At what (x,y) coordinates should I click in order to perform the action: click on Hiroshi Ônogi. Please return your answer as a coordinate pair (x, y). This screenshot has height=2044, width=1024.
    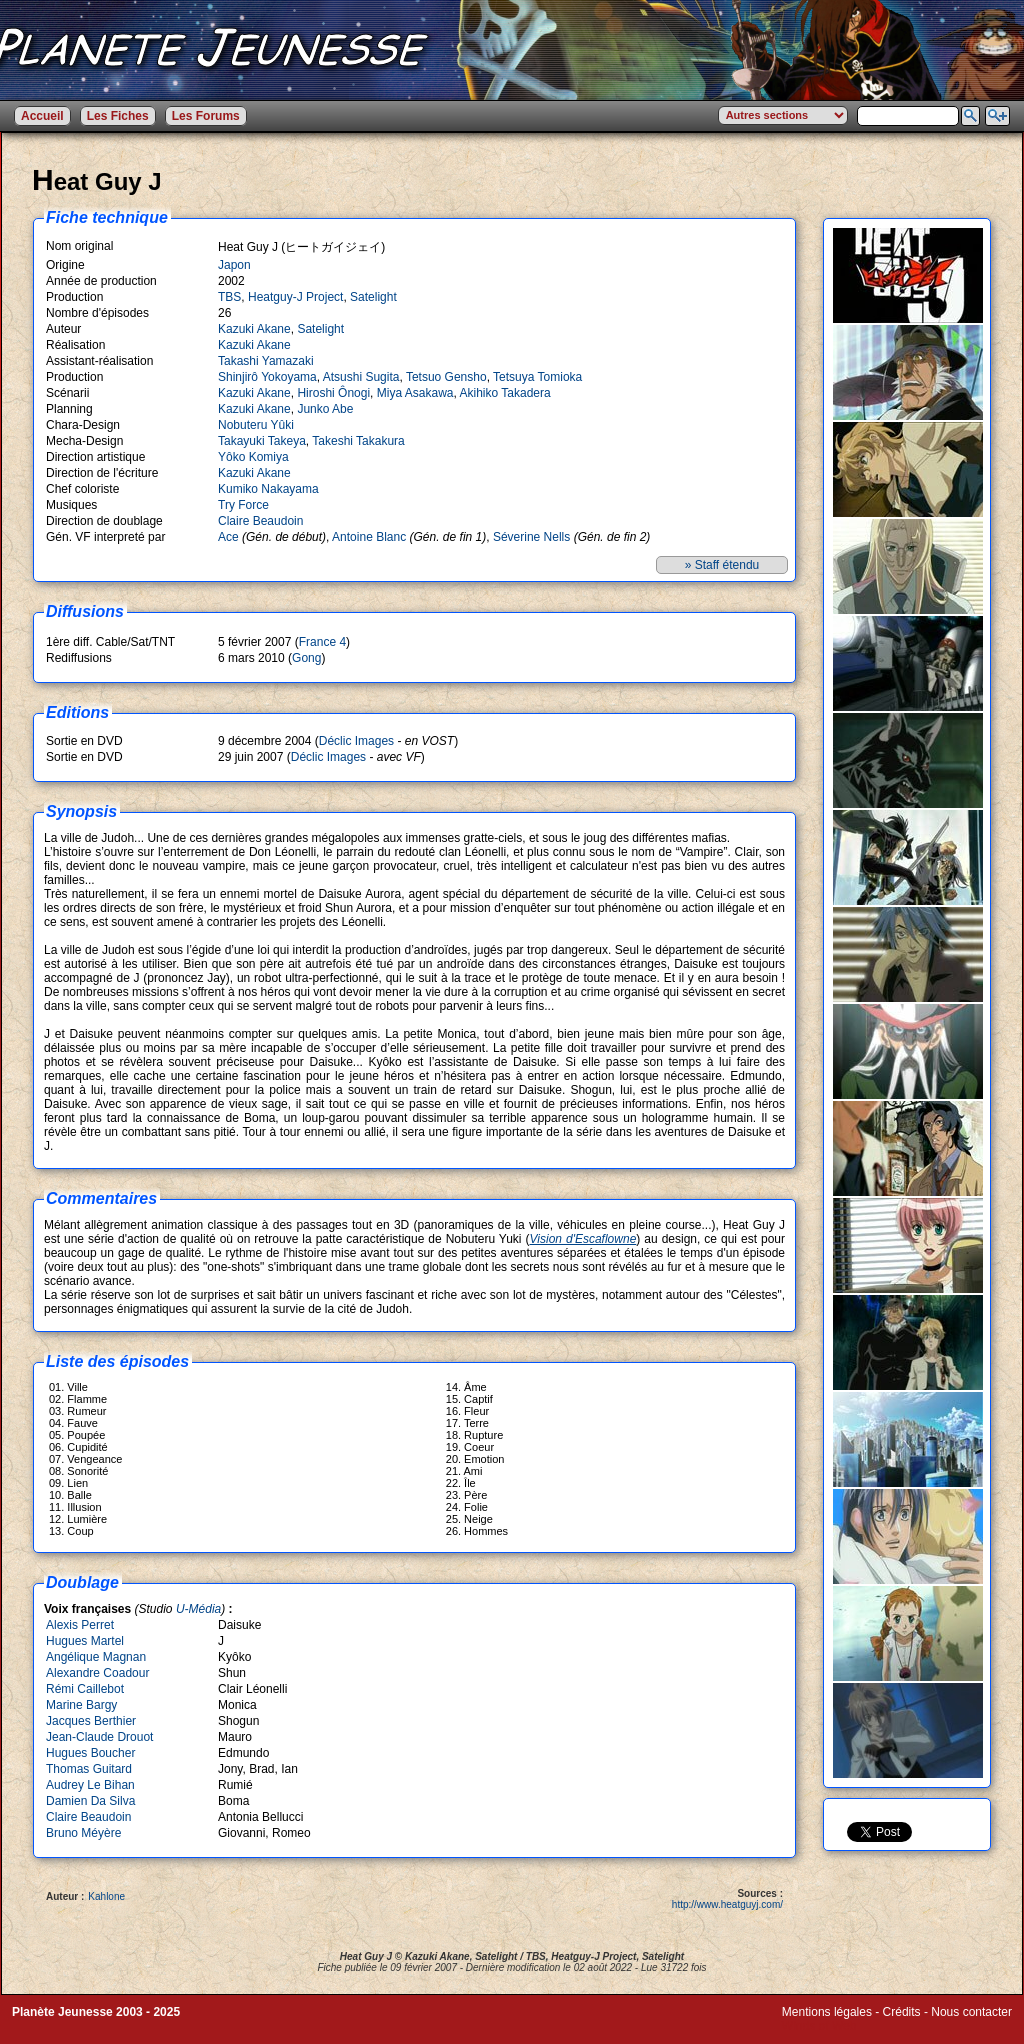
    Looking at the image, I should click on (333, 393).